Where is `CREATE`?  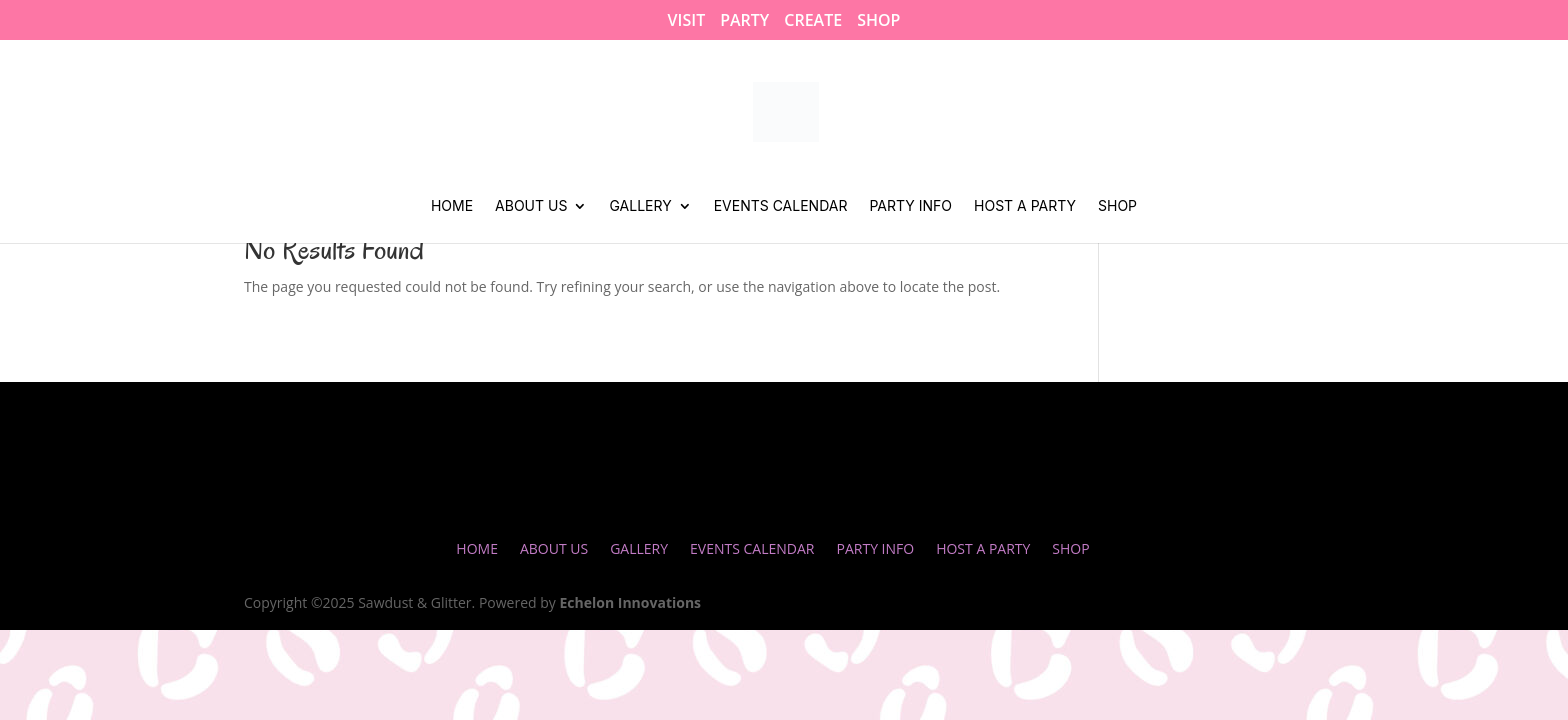
CREATE is located at coordinates (813, 21).